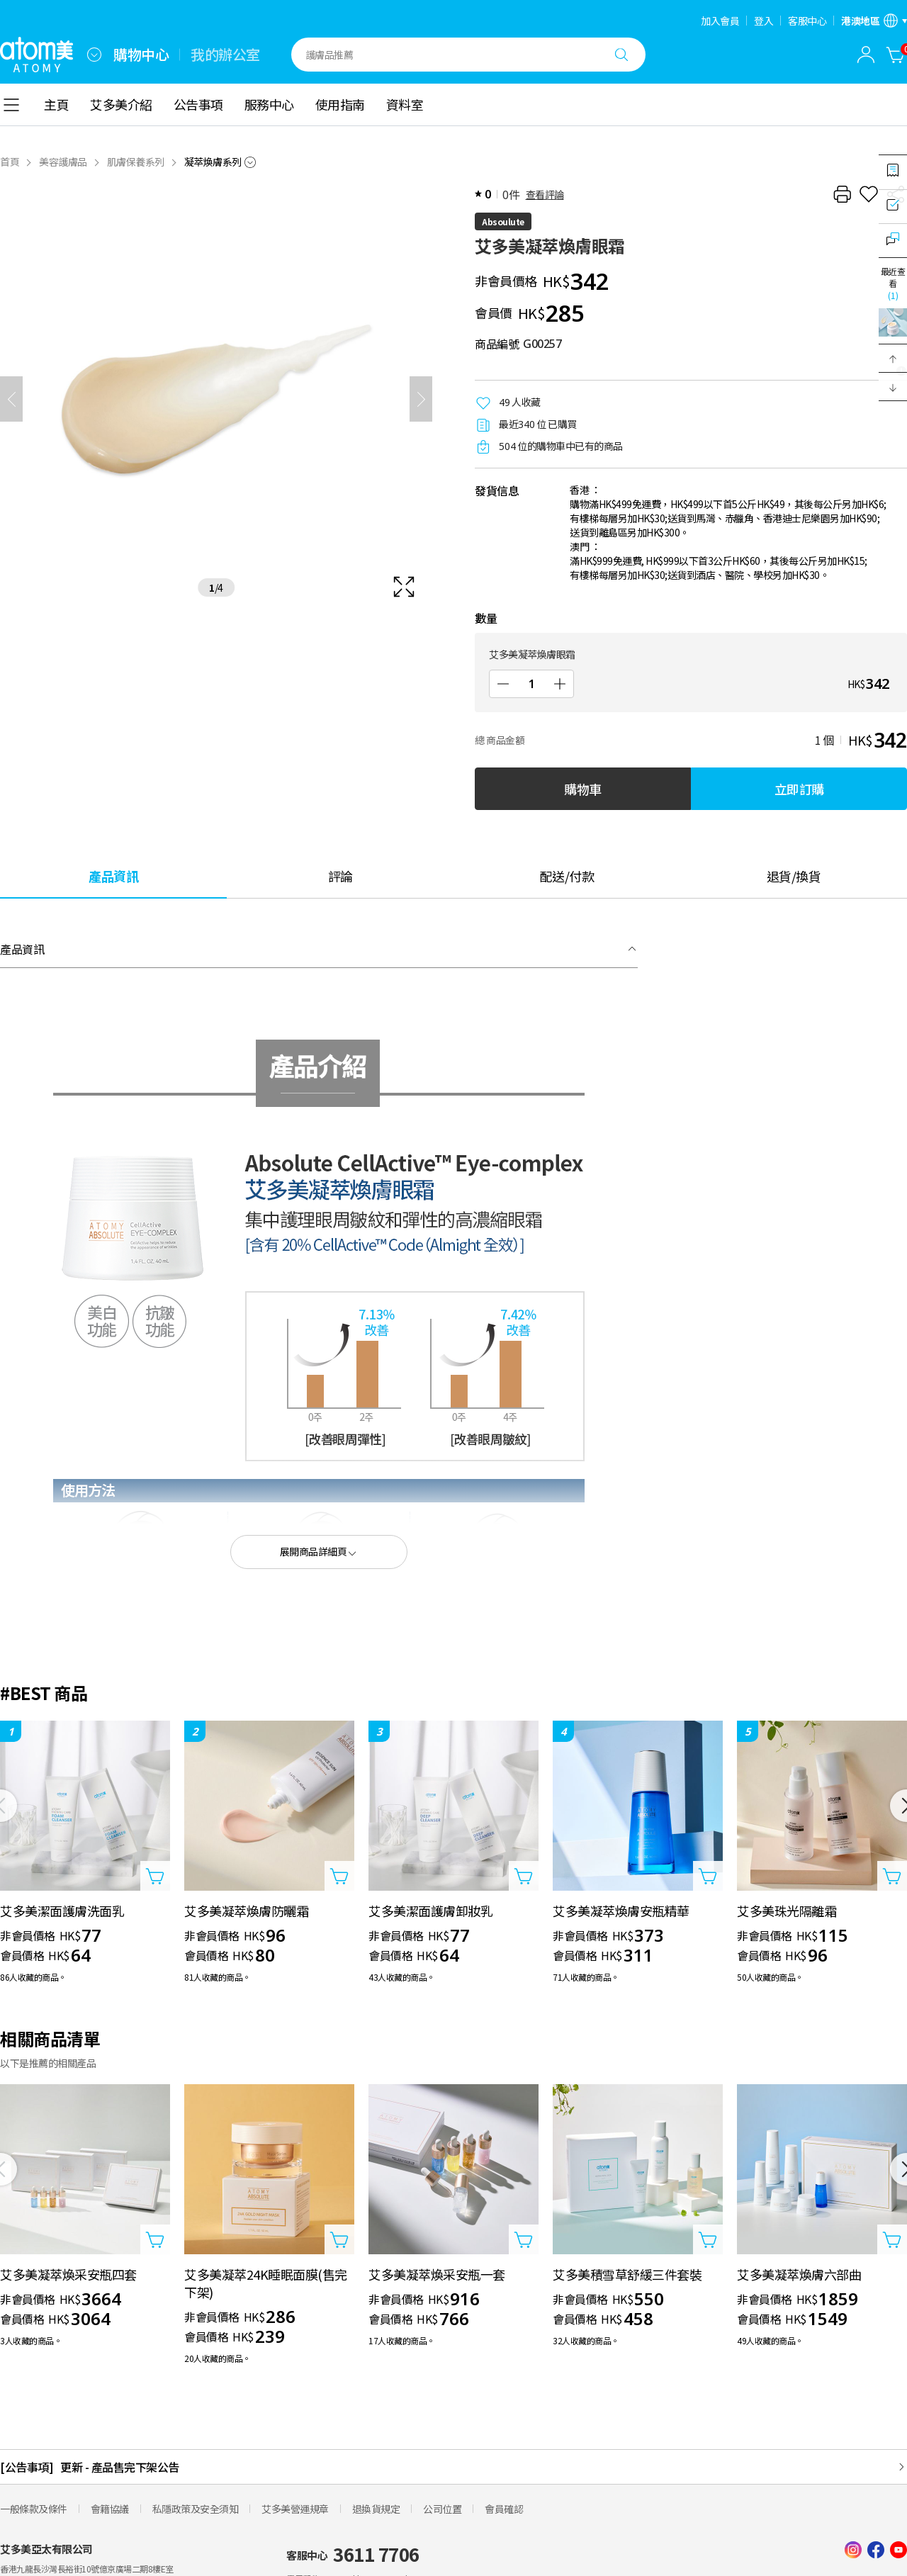  What do you see at coordinates (225, 54) in the screenshot?
I see `我的辦公室 [tab]` at bounding box center [225, 54].